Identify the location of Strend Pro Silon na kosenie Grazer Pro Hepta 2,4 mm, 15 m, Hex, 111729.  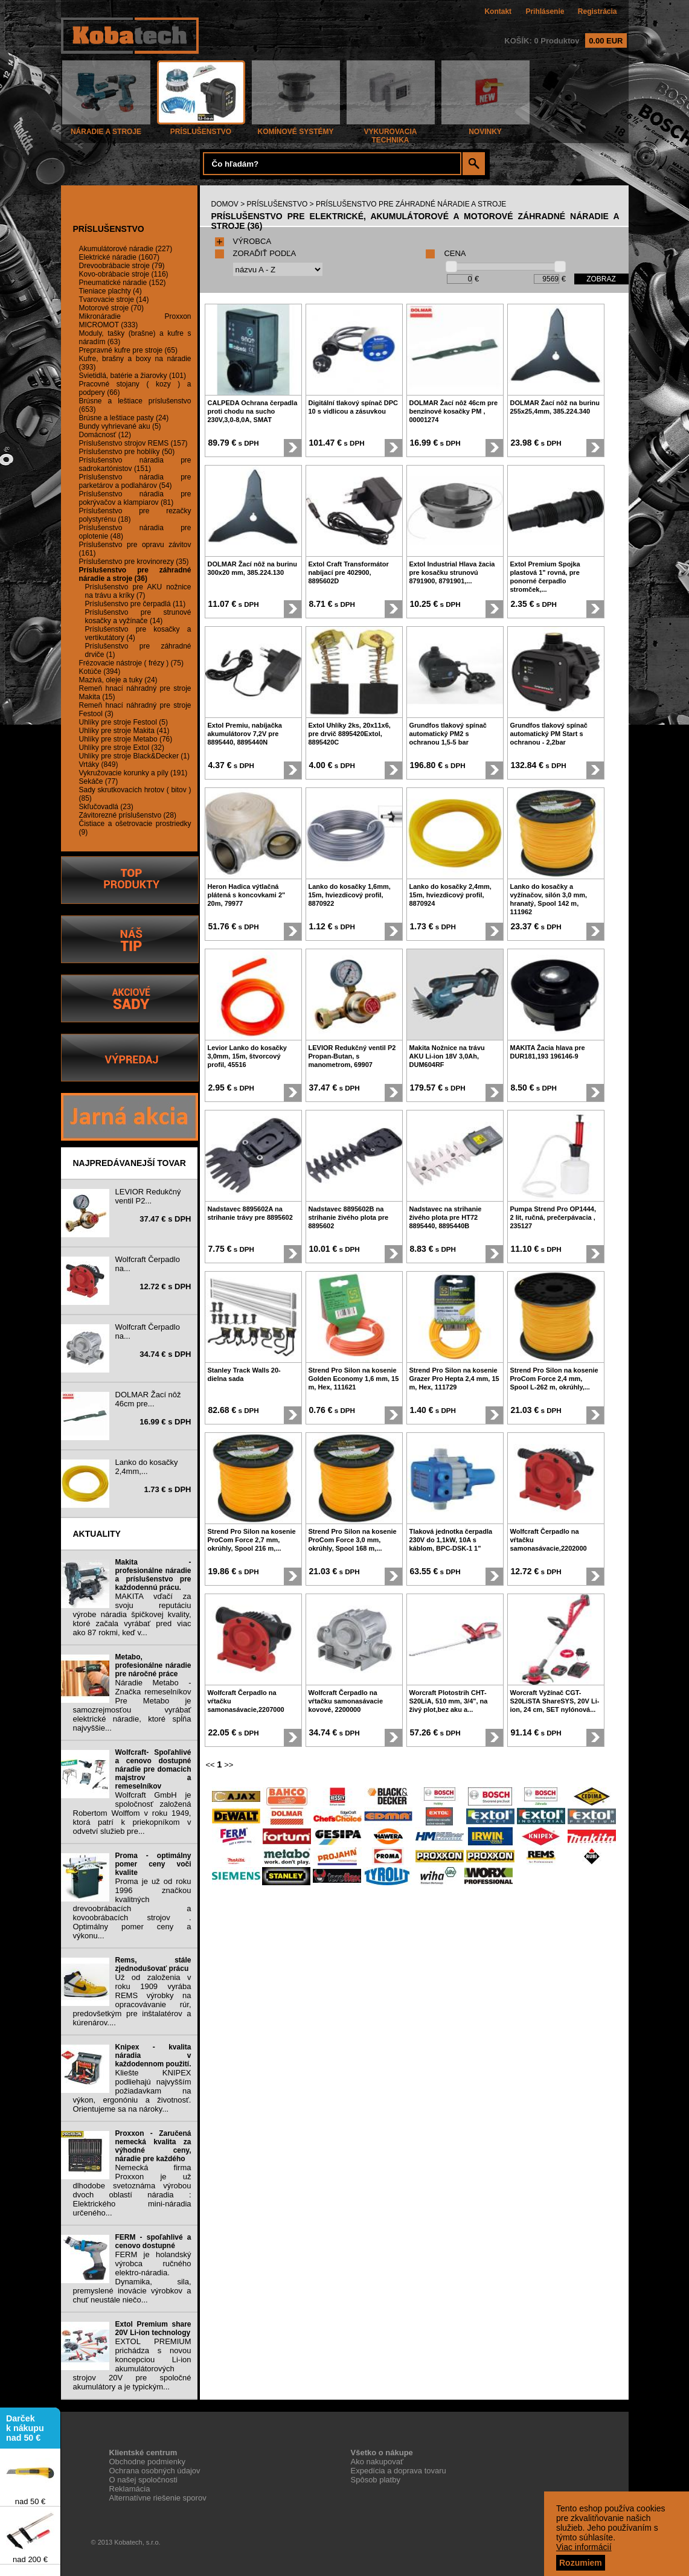
(454, 1378).